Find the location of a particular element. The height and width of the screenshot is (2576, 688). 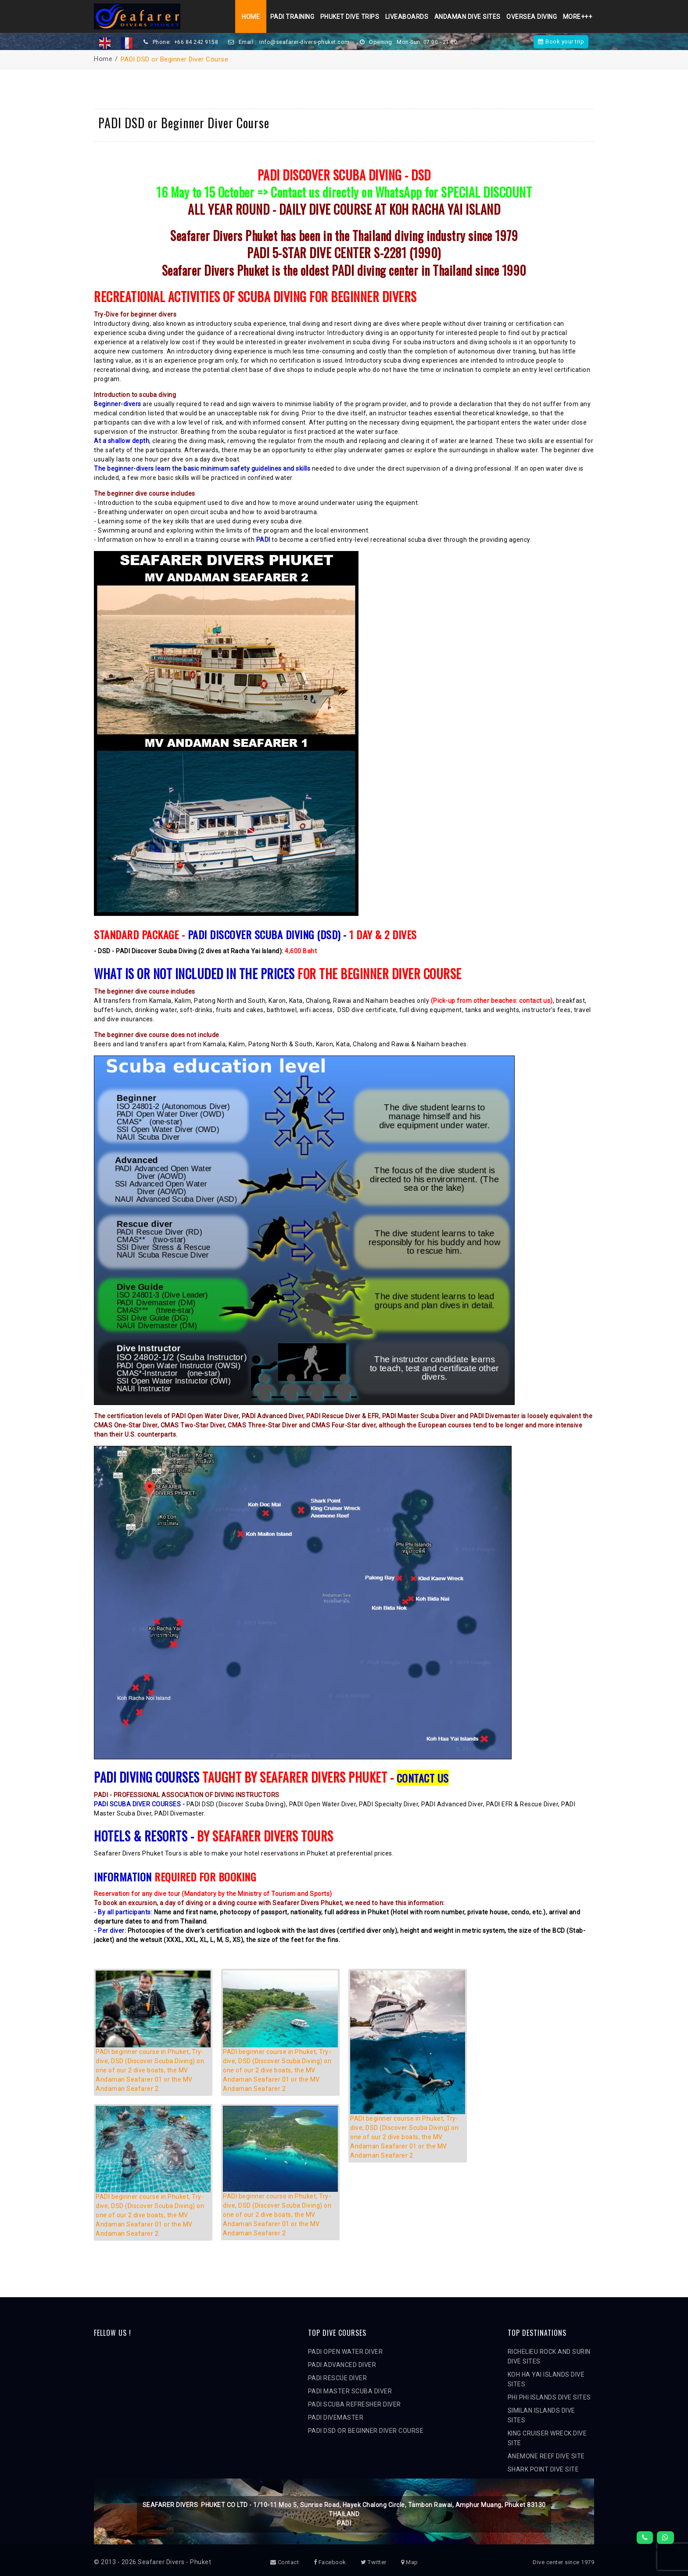

PADI OPEN WATER DIVER is located at coordinates (345, 2351).